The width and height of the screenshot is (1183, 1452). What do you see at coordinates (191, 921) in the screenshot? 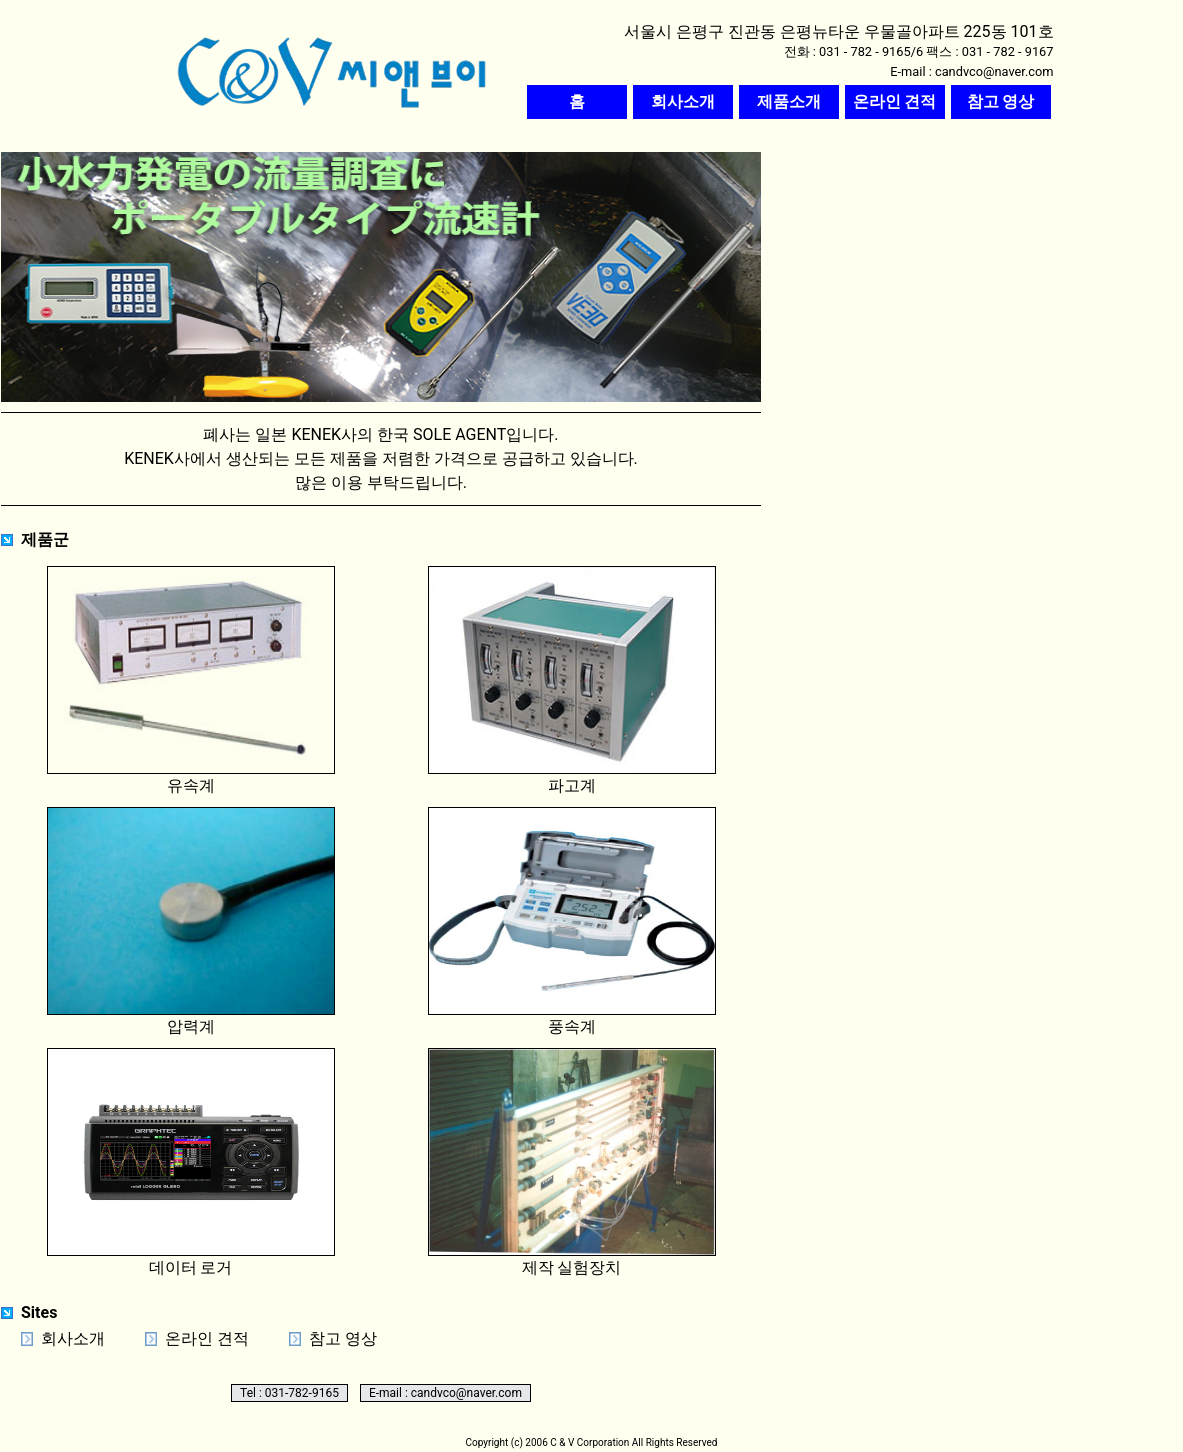
I see `압력계` at bounding box center [191, 921].